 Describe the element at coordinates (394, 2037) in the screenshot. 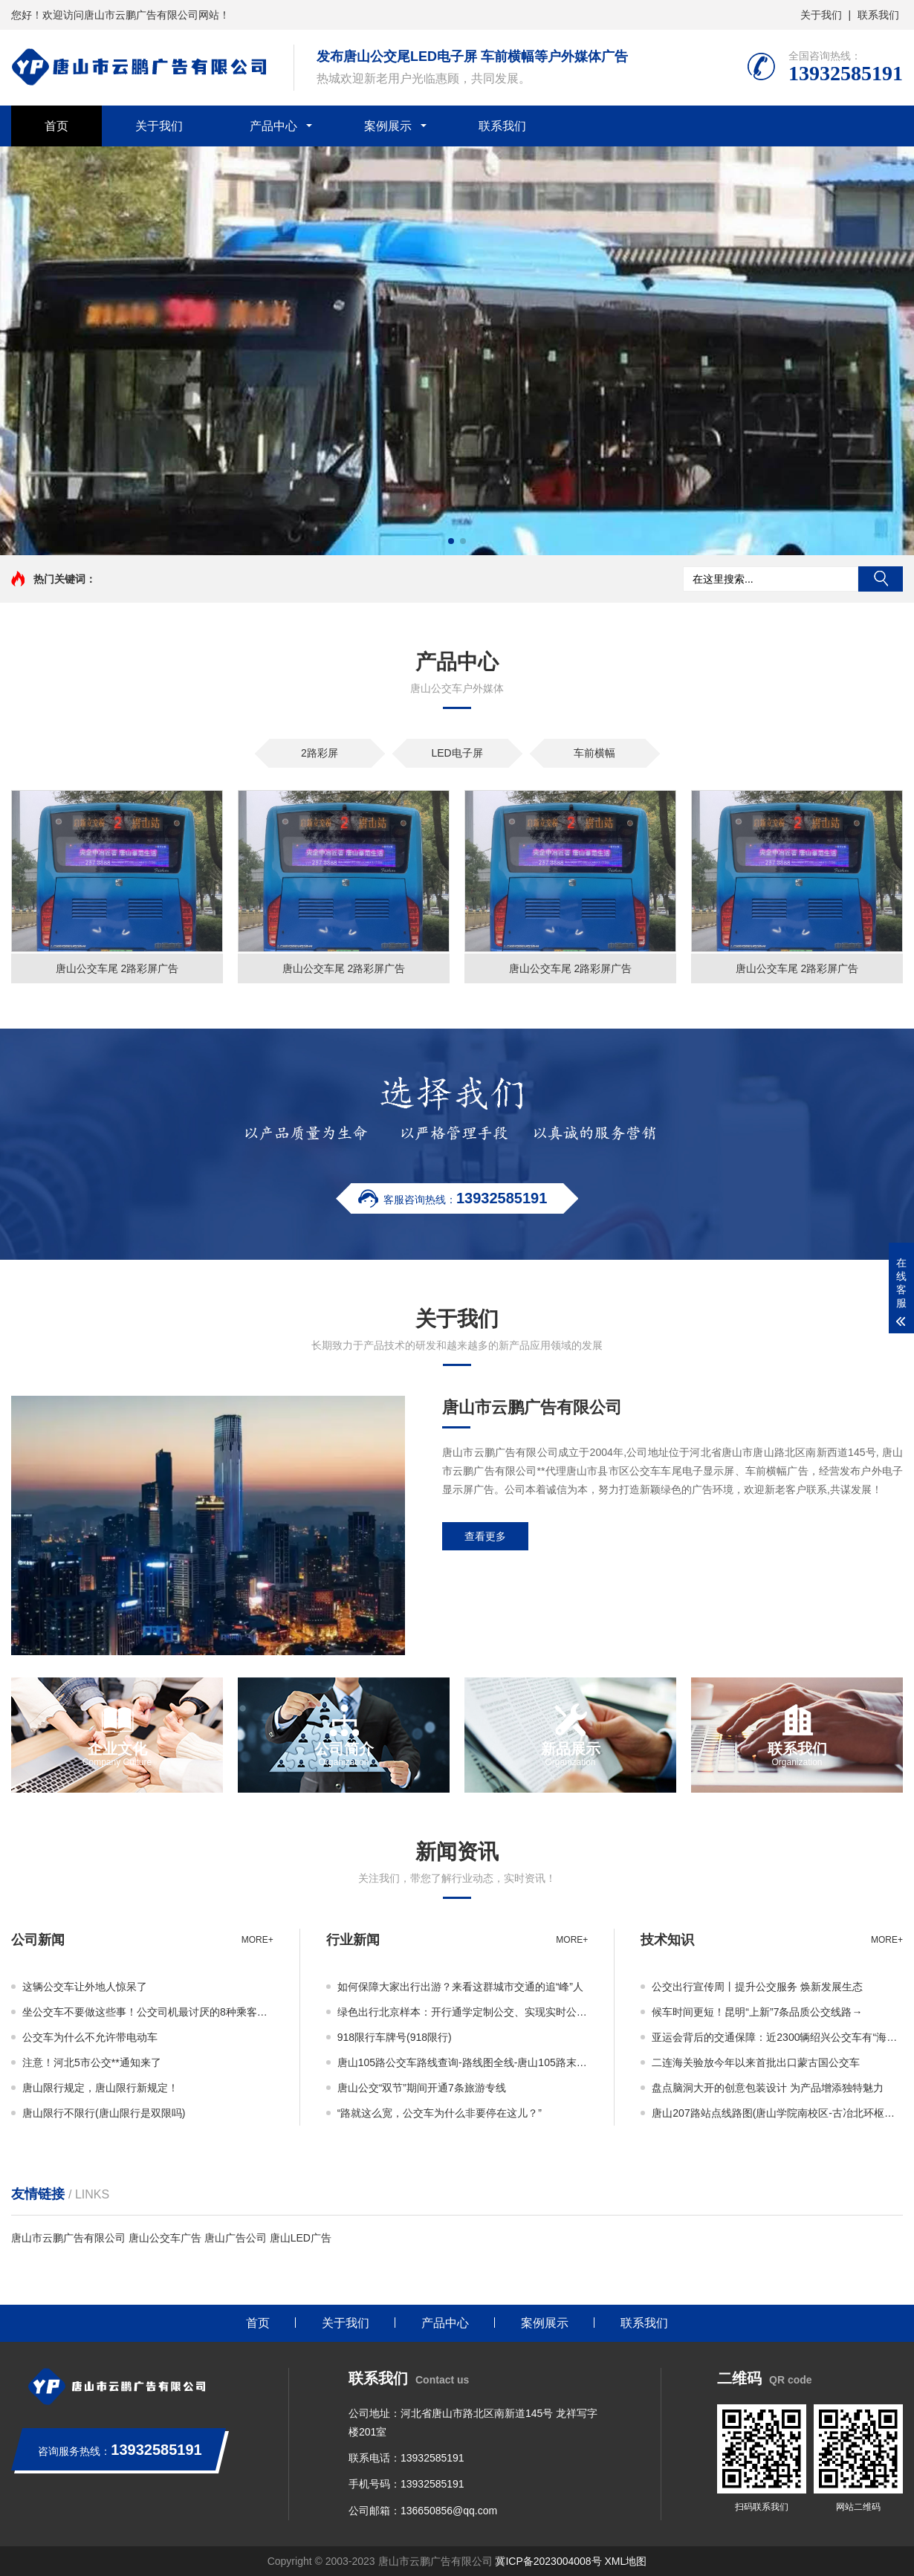

I see `918限行车牌号(918限行)` at that location.